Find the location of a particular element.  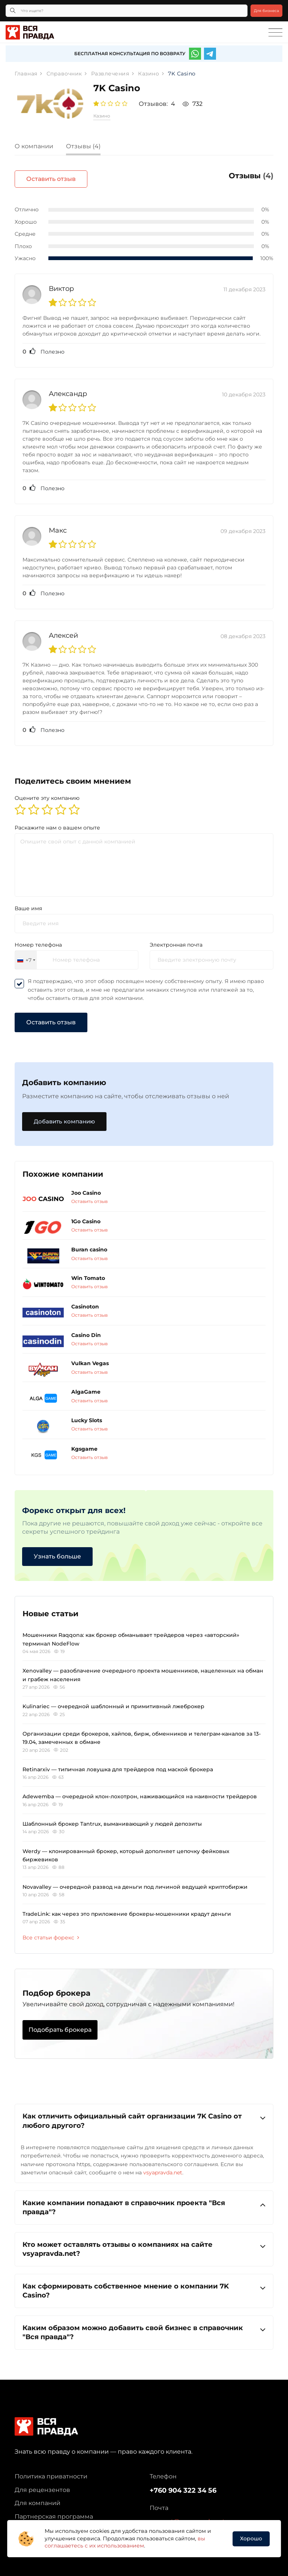

[combobox] is located at coordinates (26, 953).